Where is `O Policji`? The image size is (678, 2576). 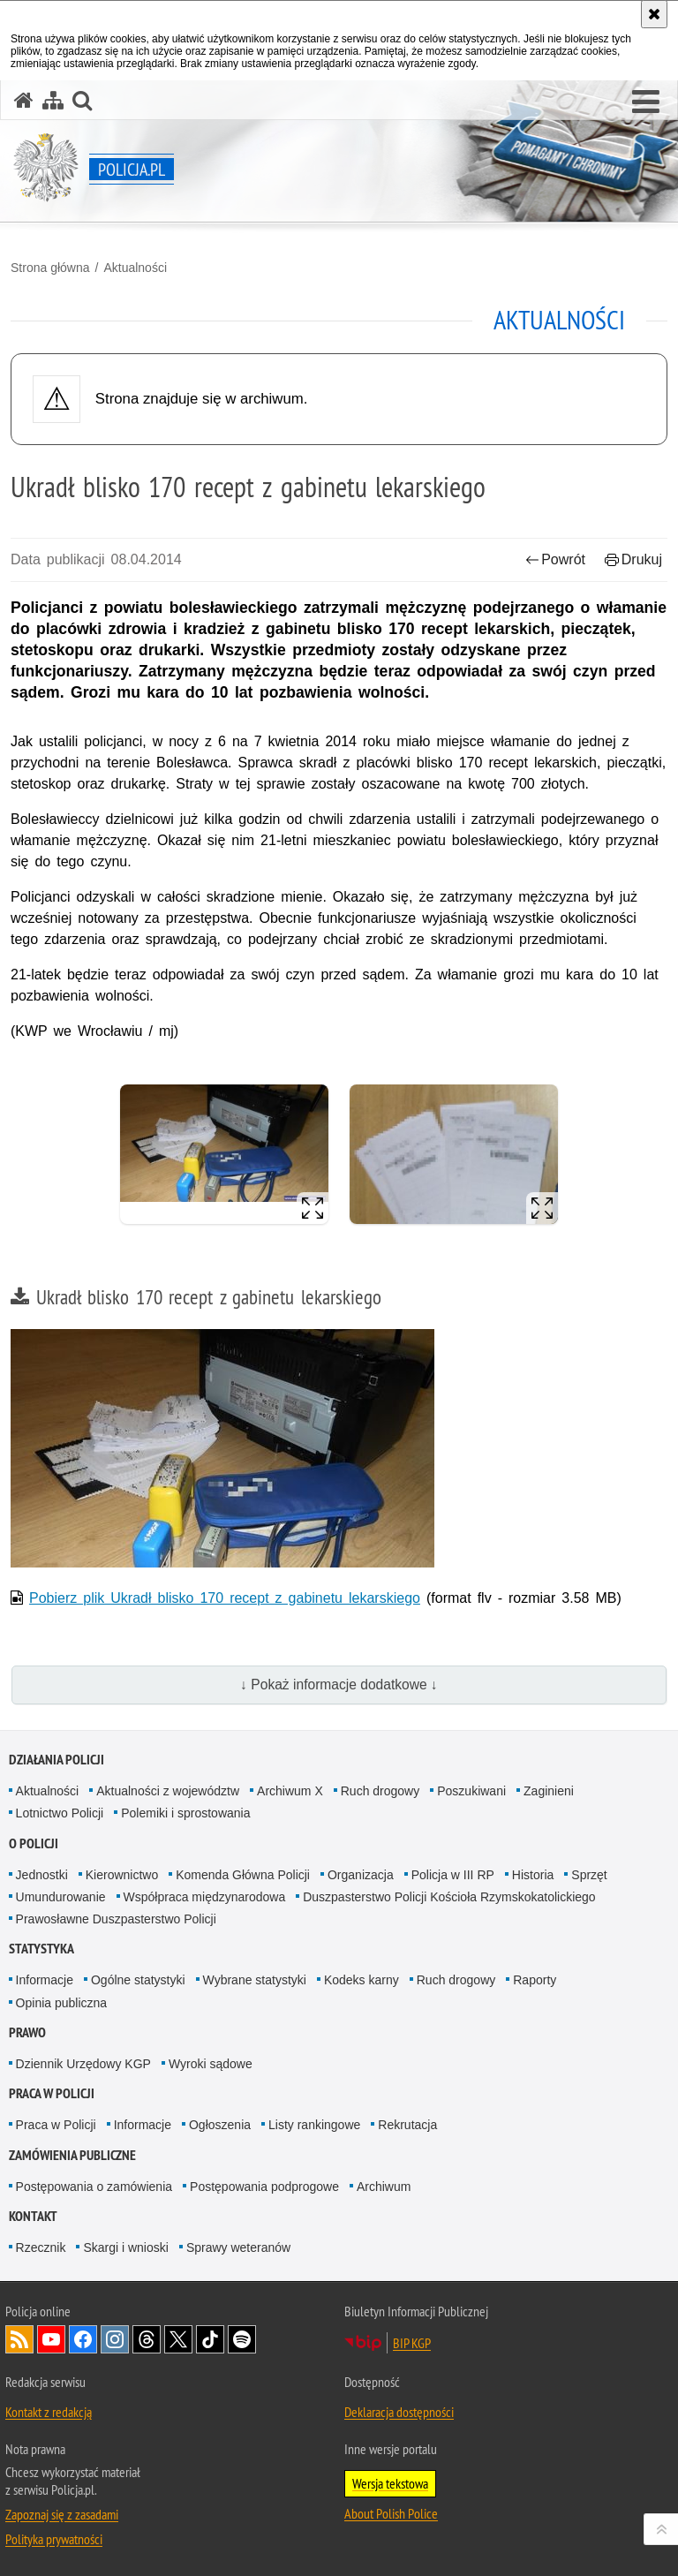
O Policji is located at coordinates (33, 1843).